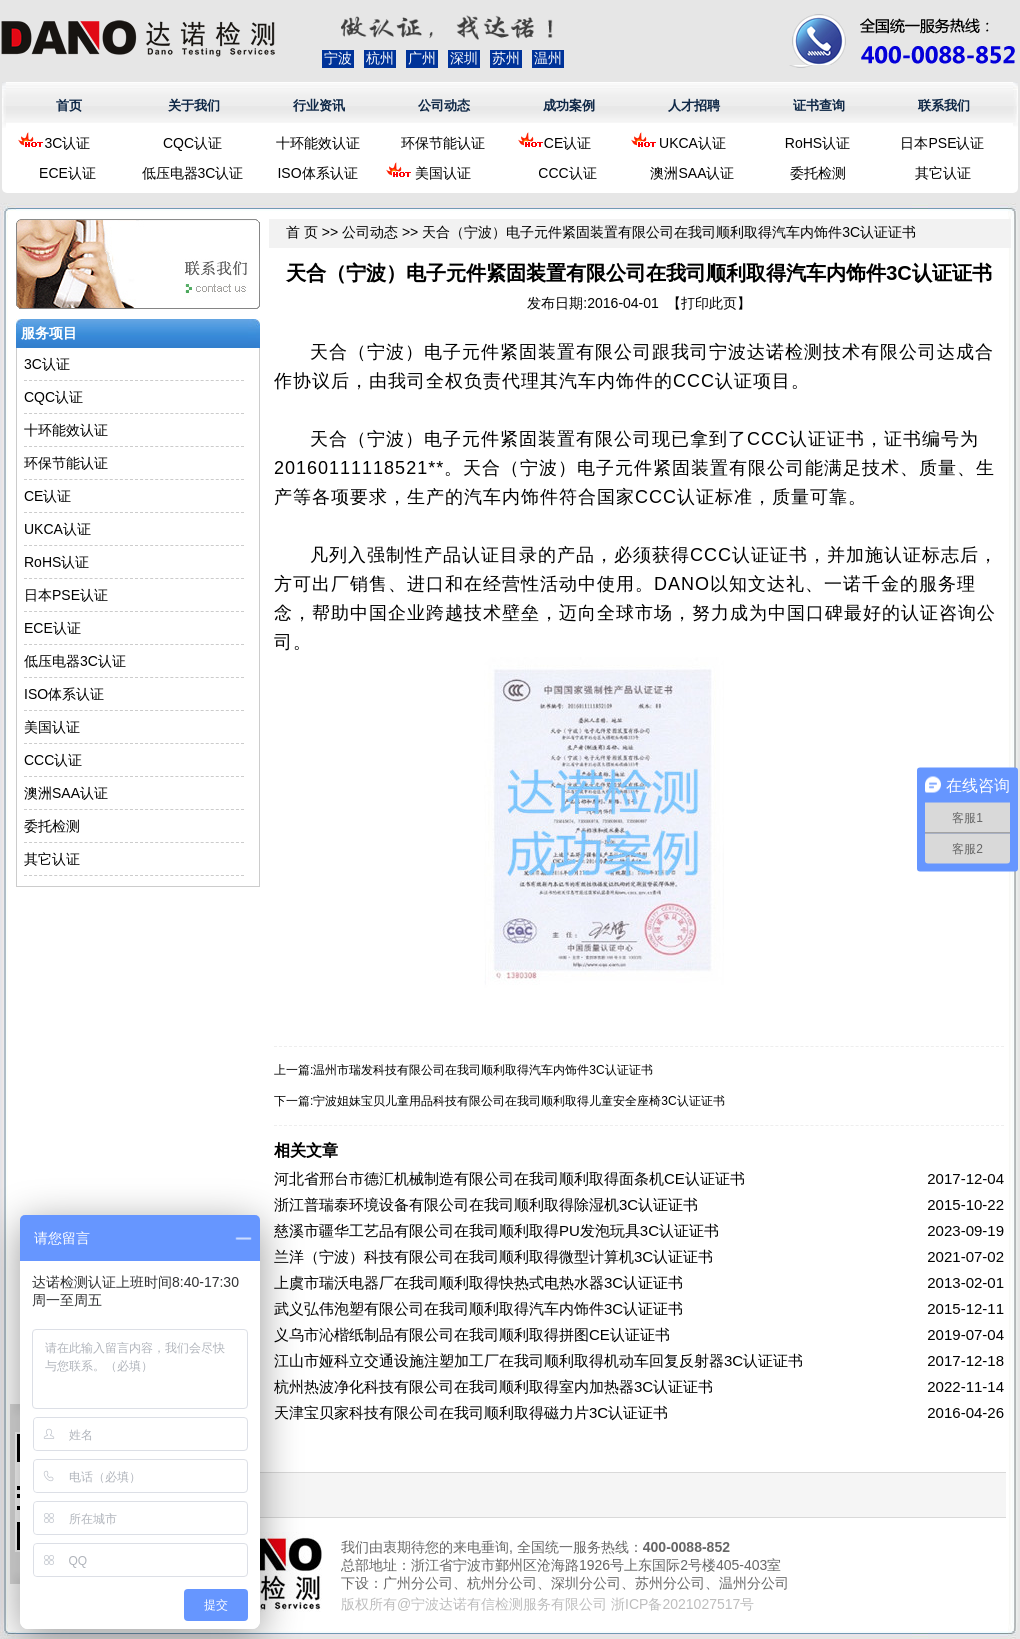 Image resolution: width=1020 pixels, height=1639 pixels. I want to click on 首页, so click(69, 105).